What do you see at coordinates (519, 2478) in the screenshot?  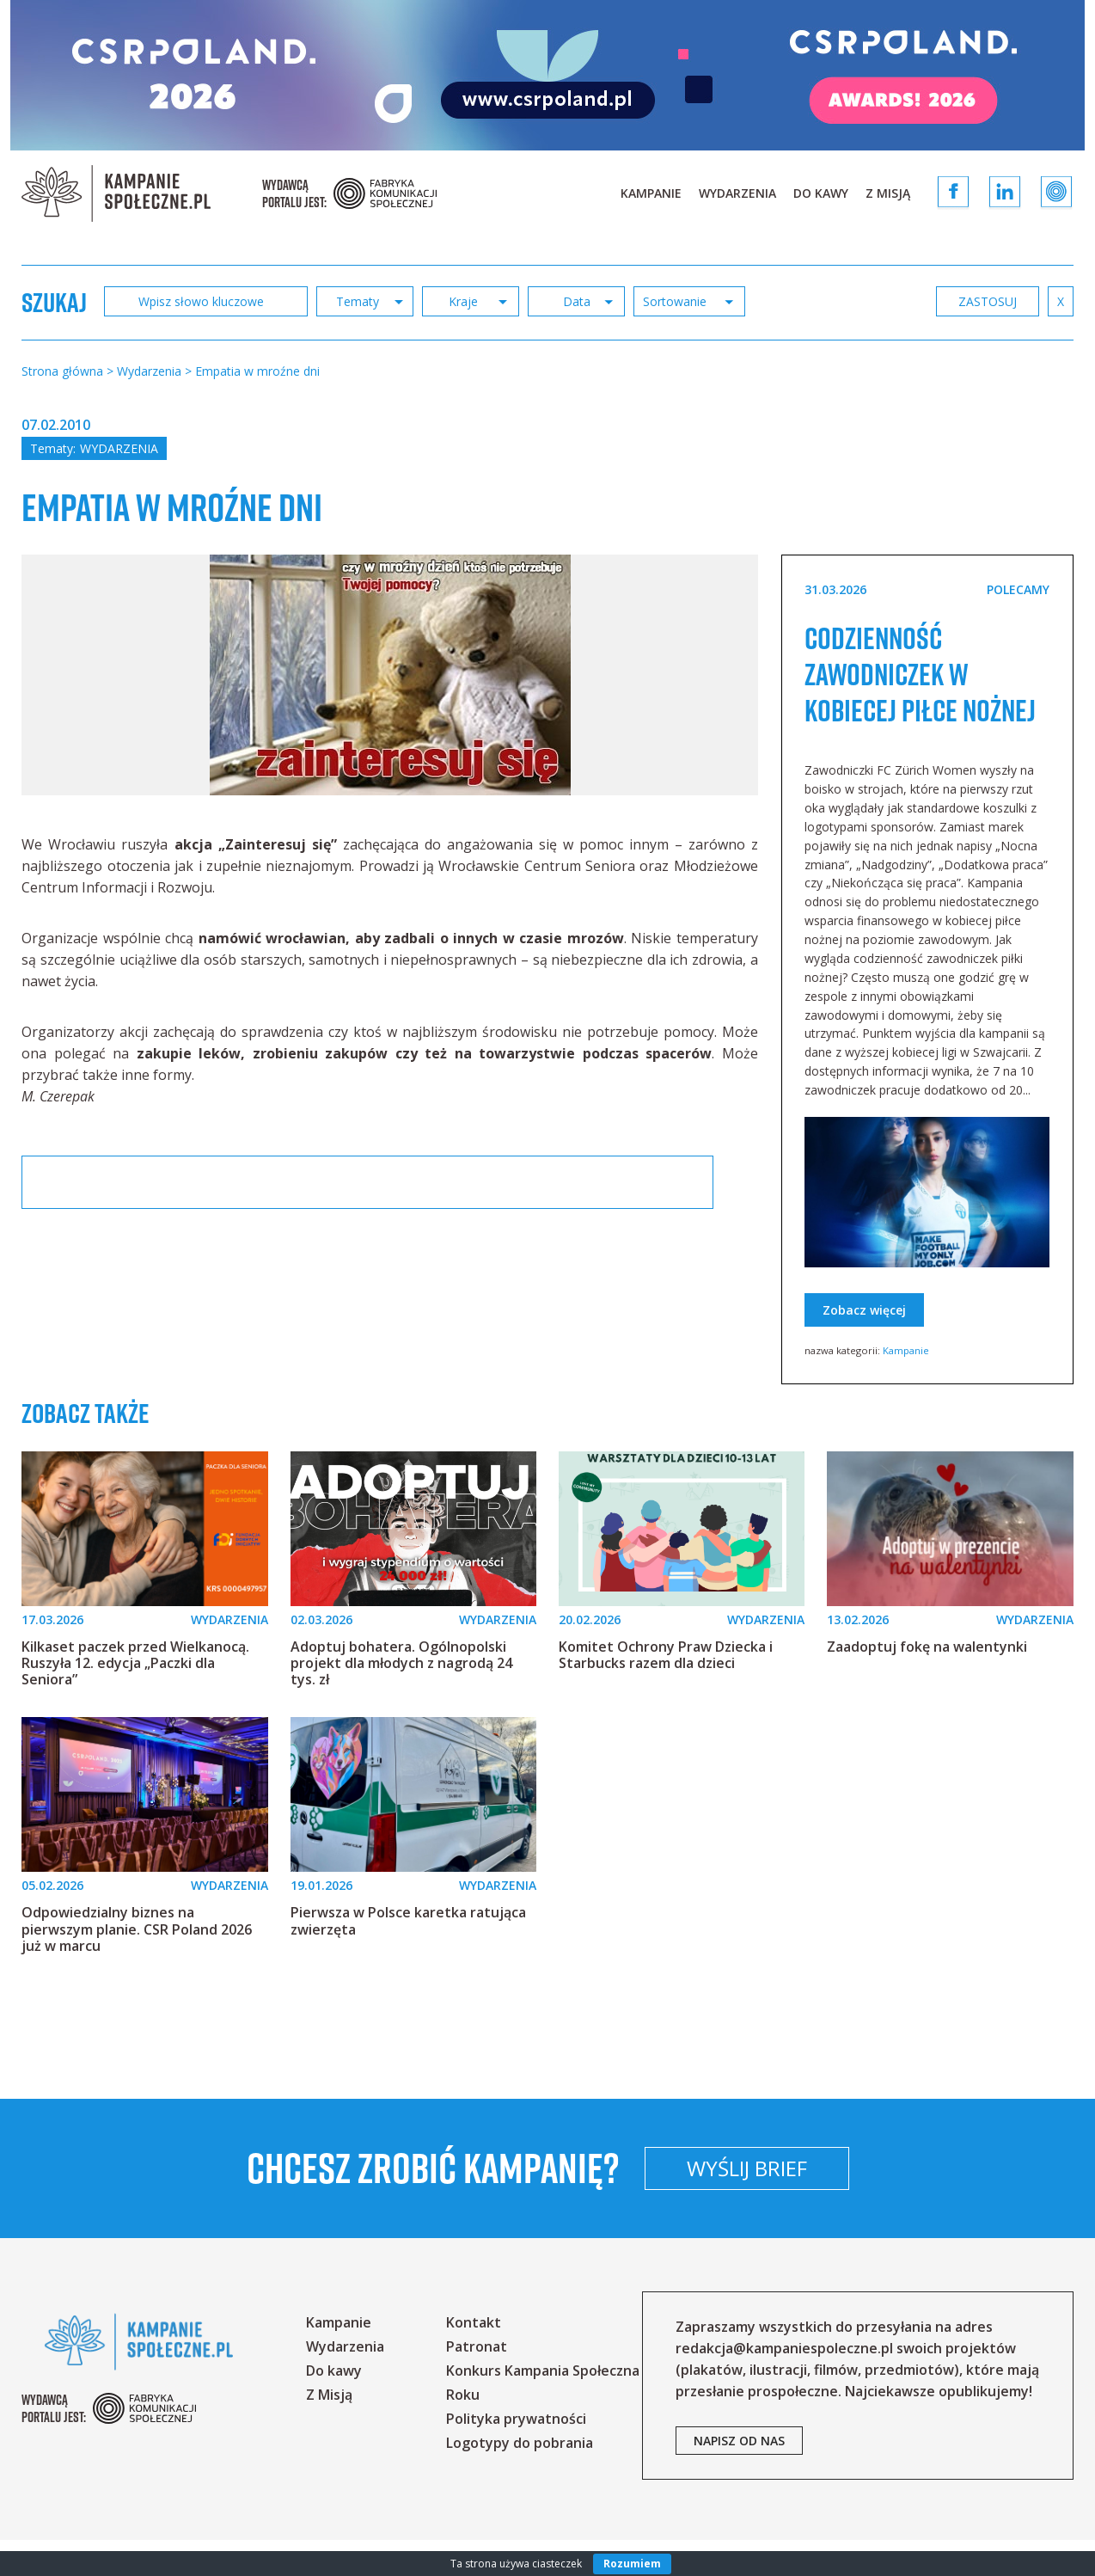 I see `Logotypy do pobrania` at bounding box center [519, 2478].